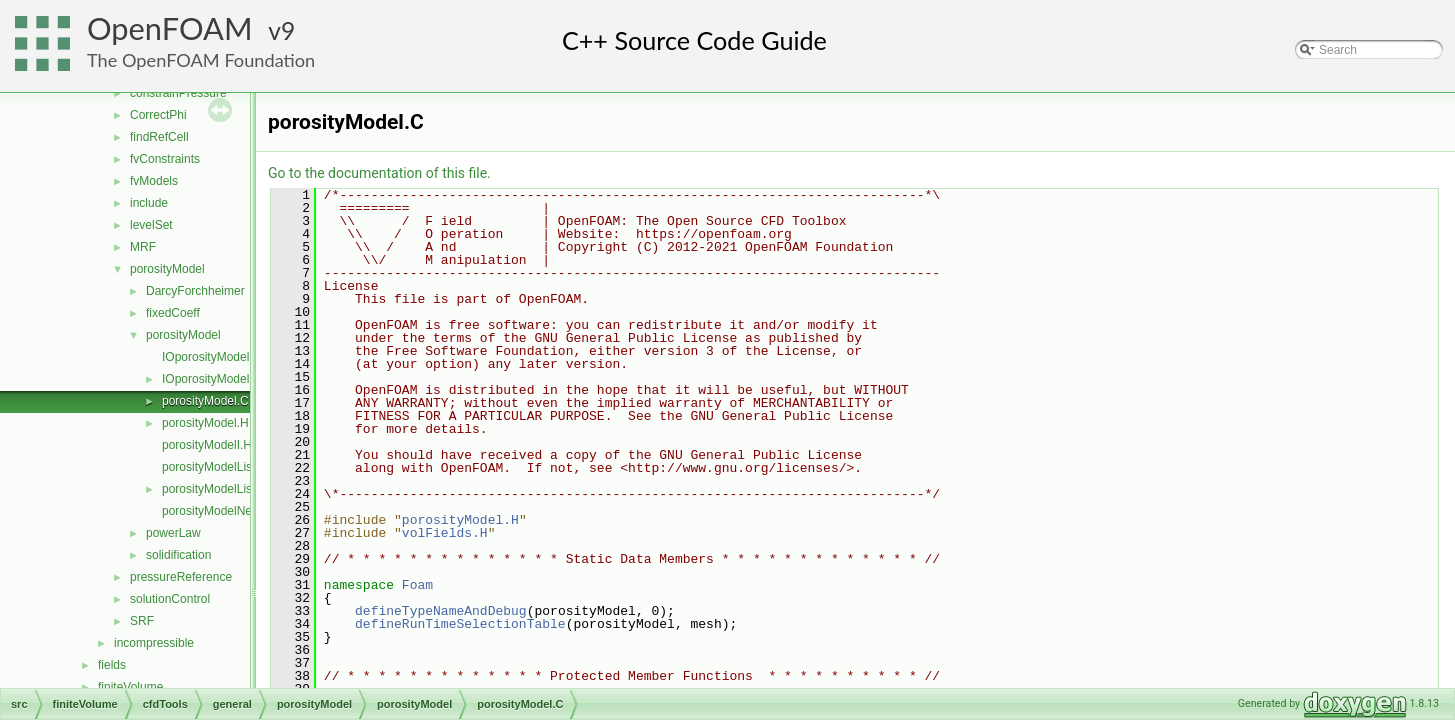  I want to click on porosityModel.H, so click(205, 423).